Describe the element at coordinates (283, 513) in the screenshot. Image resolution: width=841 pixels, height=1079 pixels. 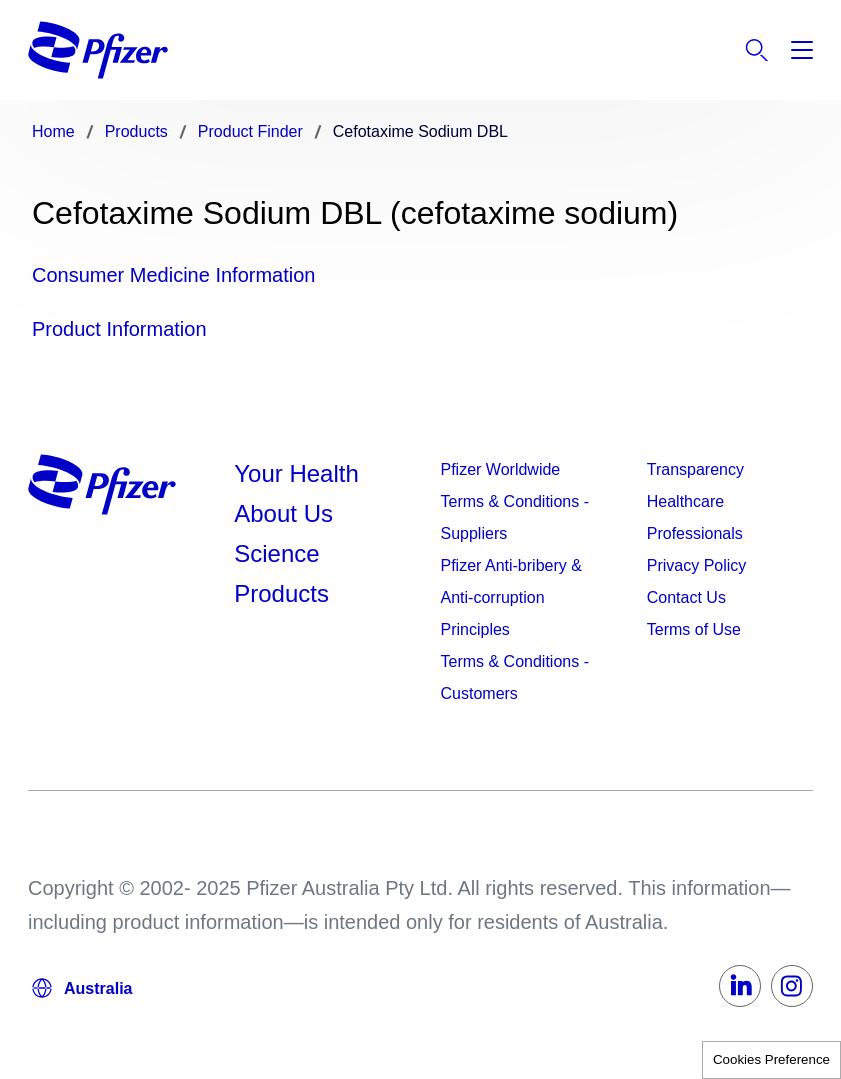
I see `About Us` at that location.